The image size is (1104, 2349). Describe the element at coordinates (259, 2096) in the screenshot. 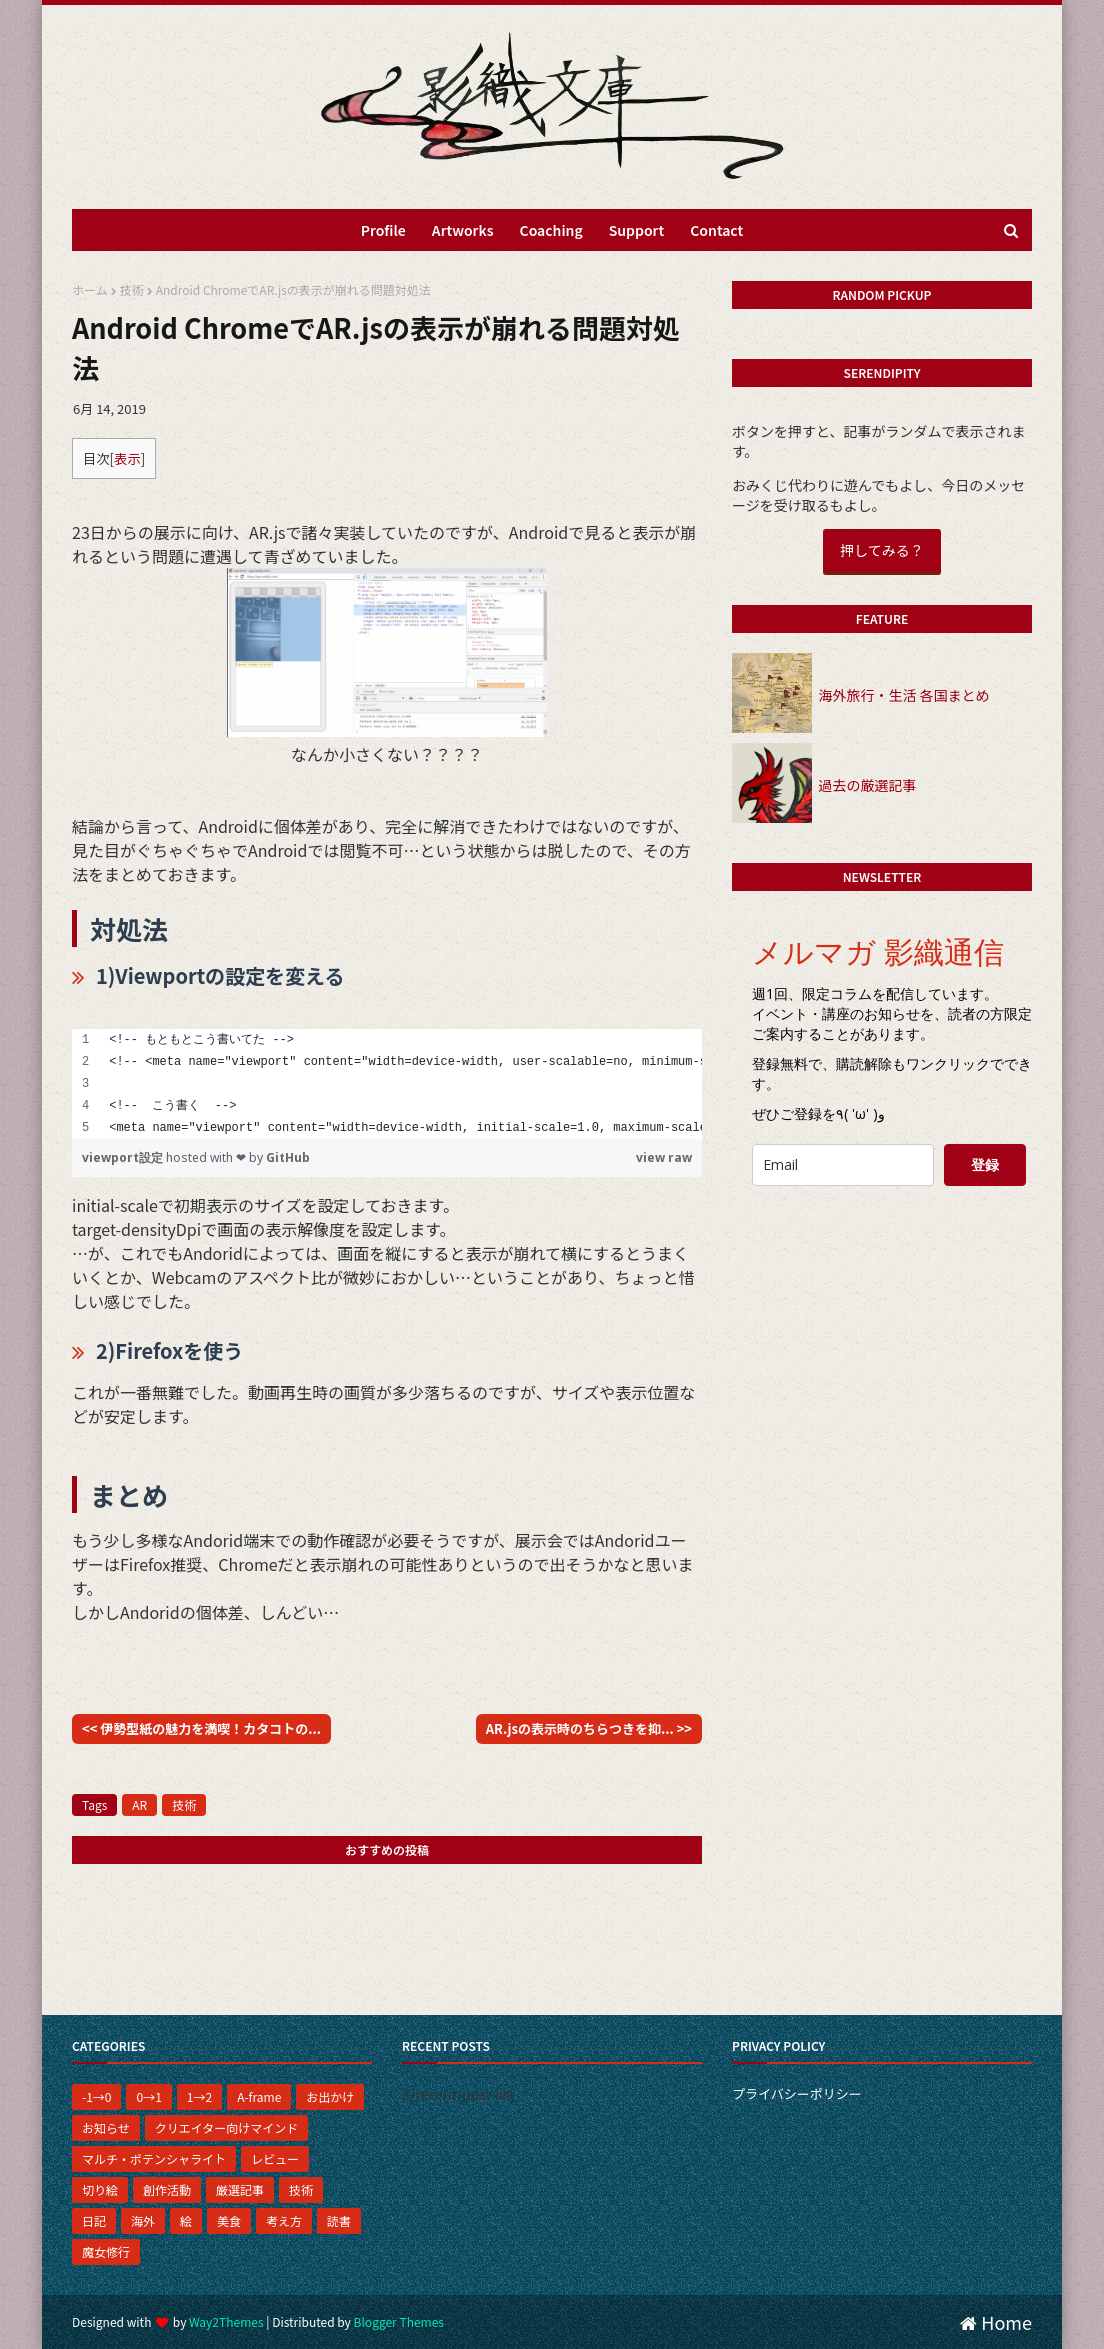

I see `A-frame` at that location.